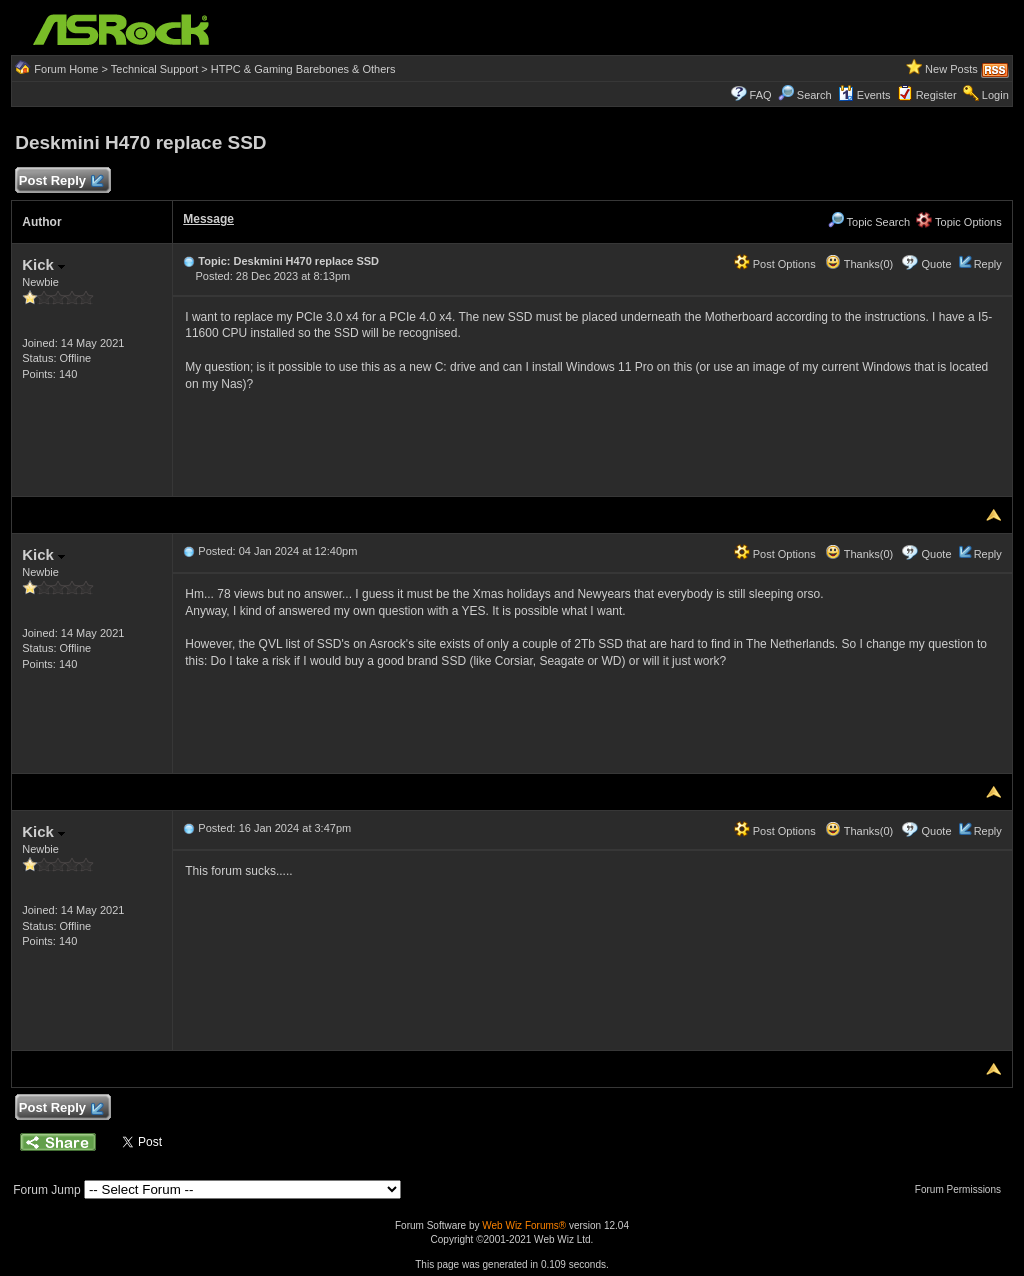 The image size is (1024, 1276). I want to click on Topic Search, so click(869, 222).